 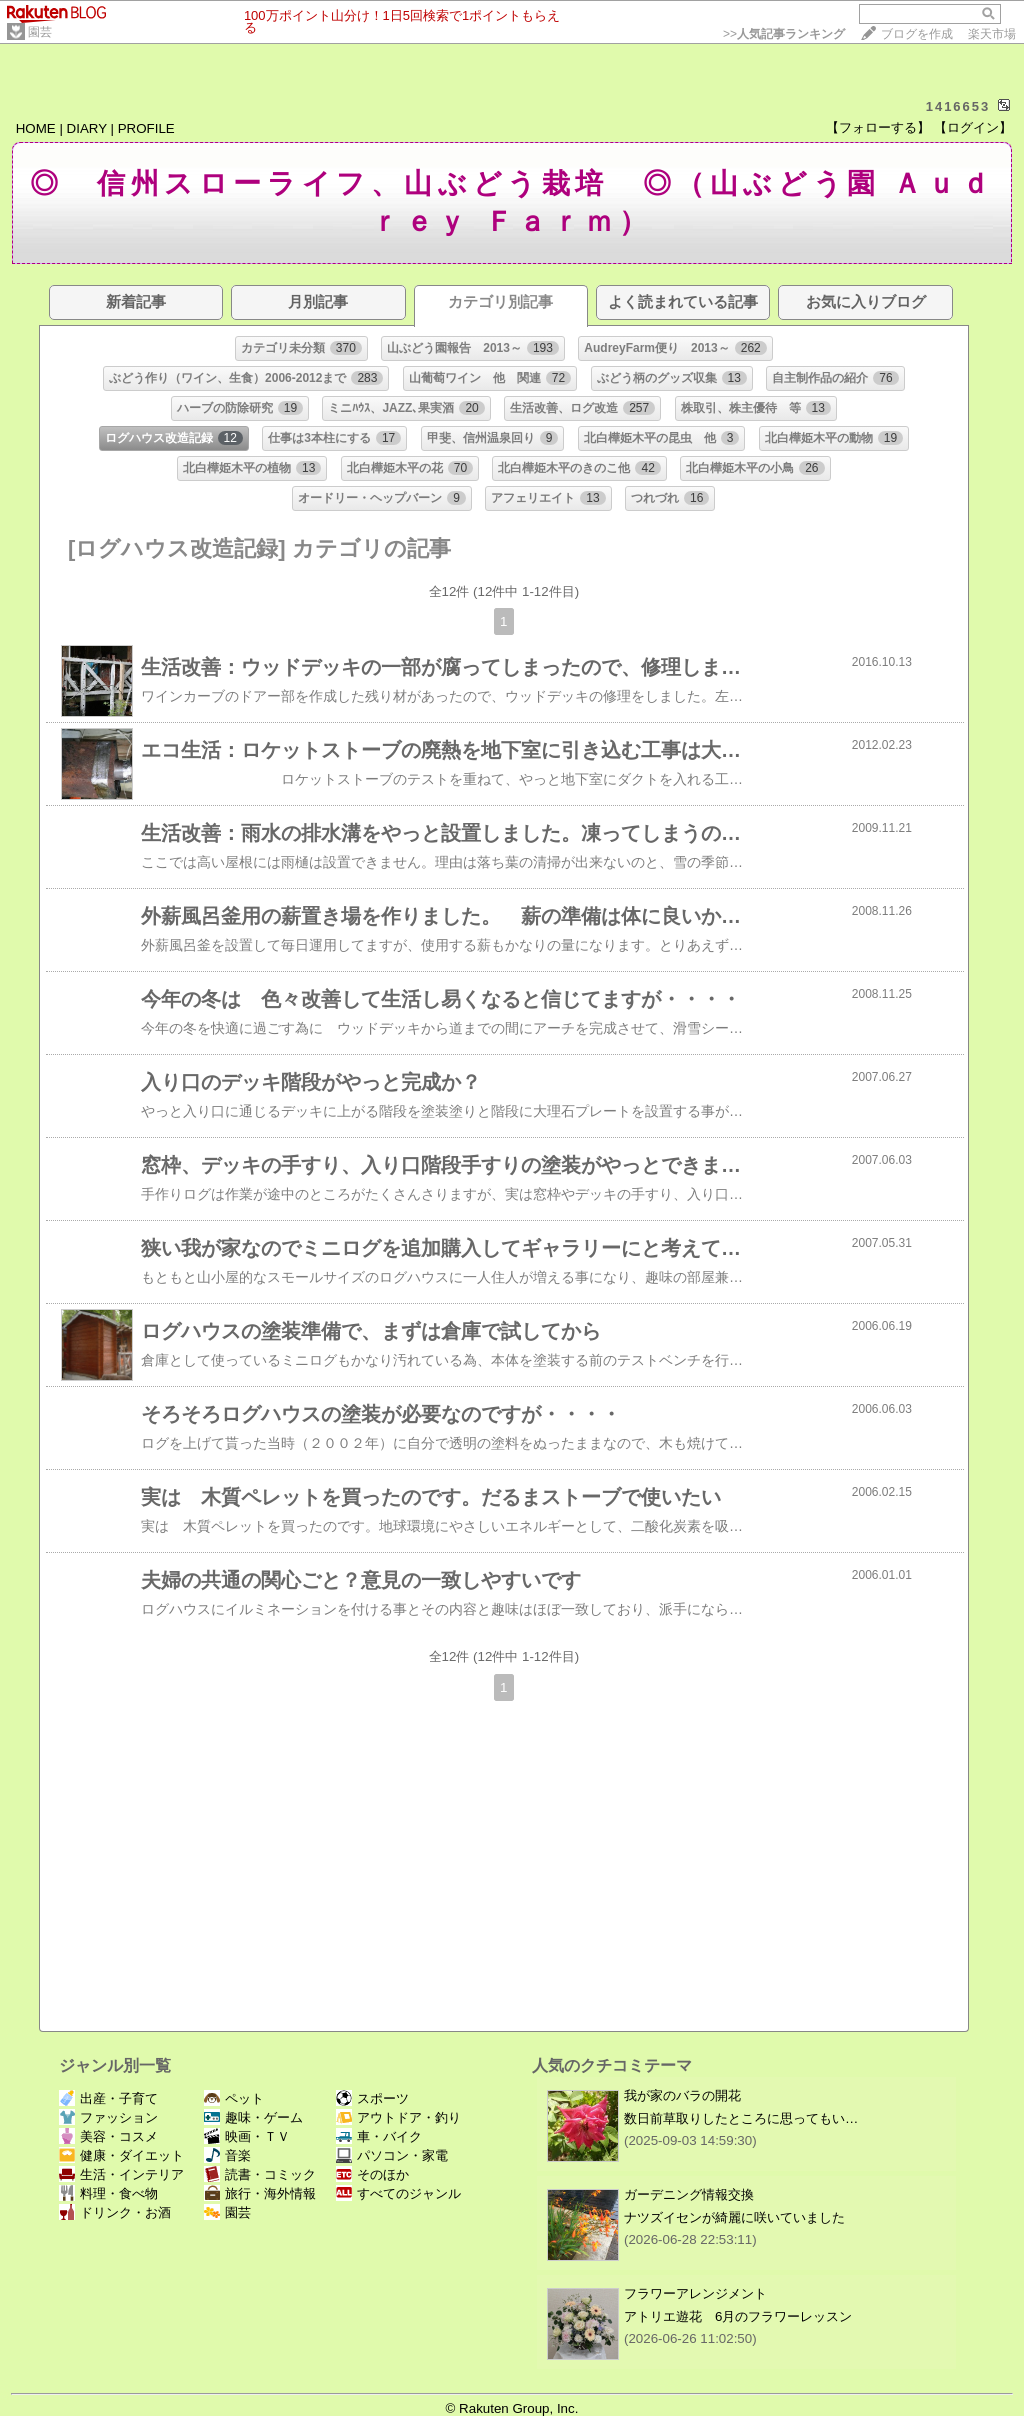 What do you see at coordinates (121, 2174) in the screenshot?
I see `生活・インテリア` at bounding box center [121, 2174].